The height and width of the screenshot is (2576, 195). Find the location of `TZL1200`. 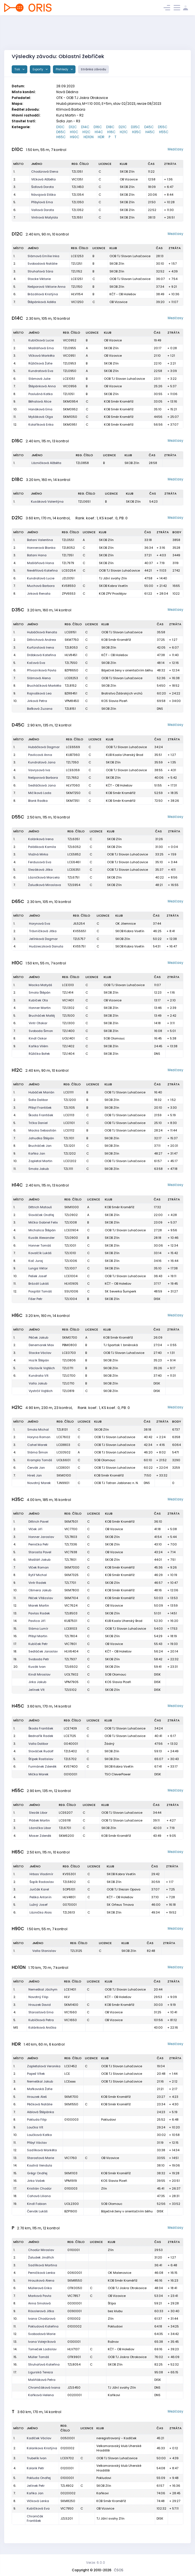

TZL1200 is located at coordinates (70, 1100).